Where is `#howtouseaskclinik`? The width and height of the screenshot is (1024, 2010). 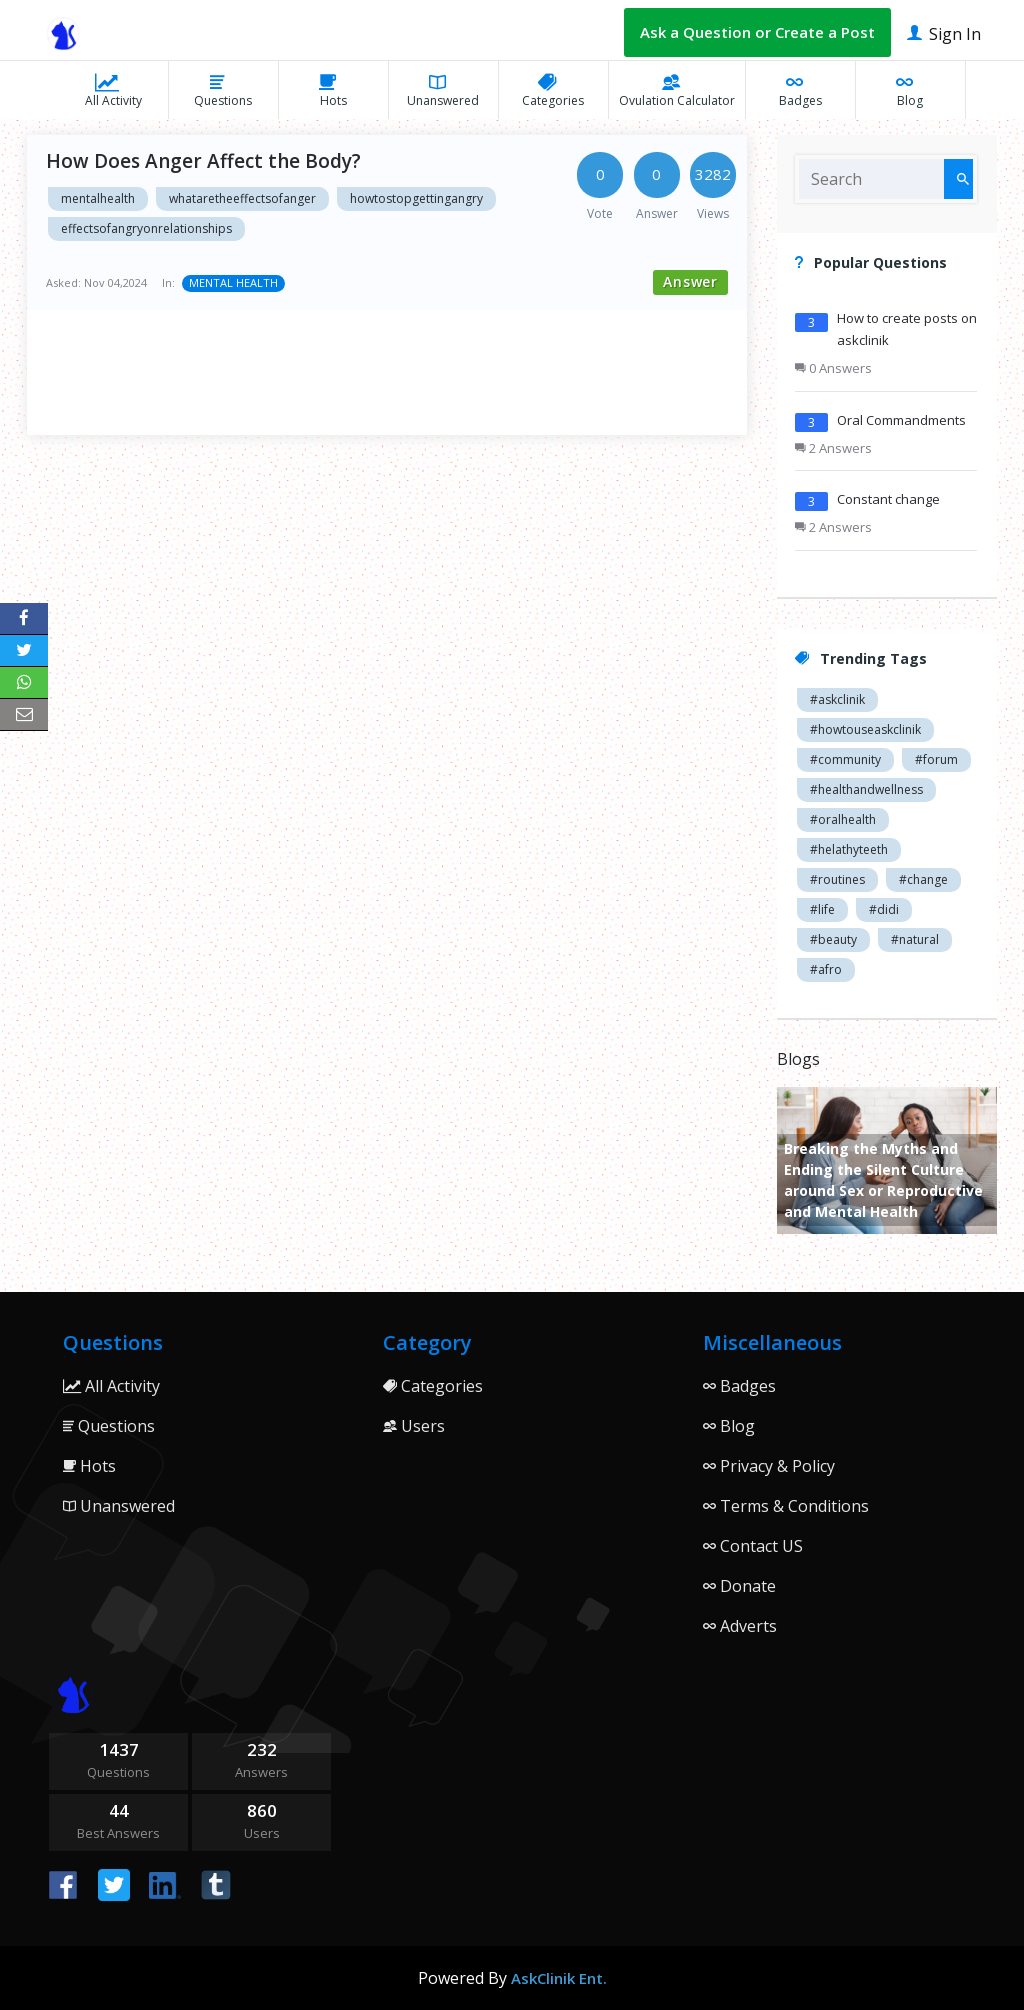
#howtouseaskclinik is located at coordinates (865, 729).